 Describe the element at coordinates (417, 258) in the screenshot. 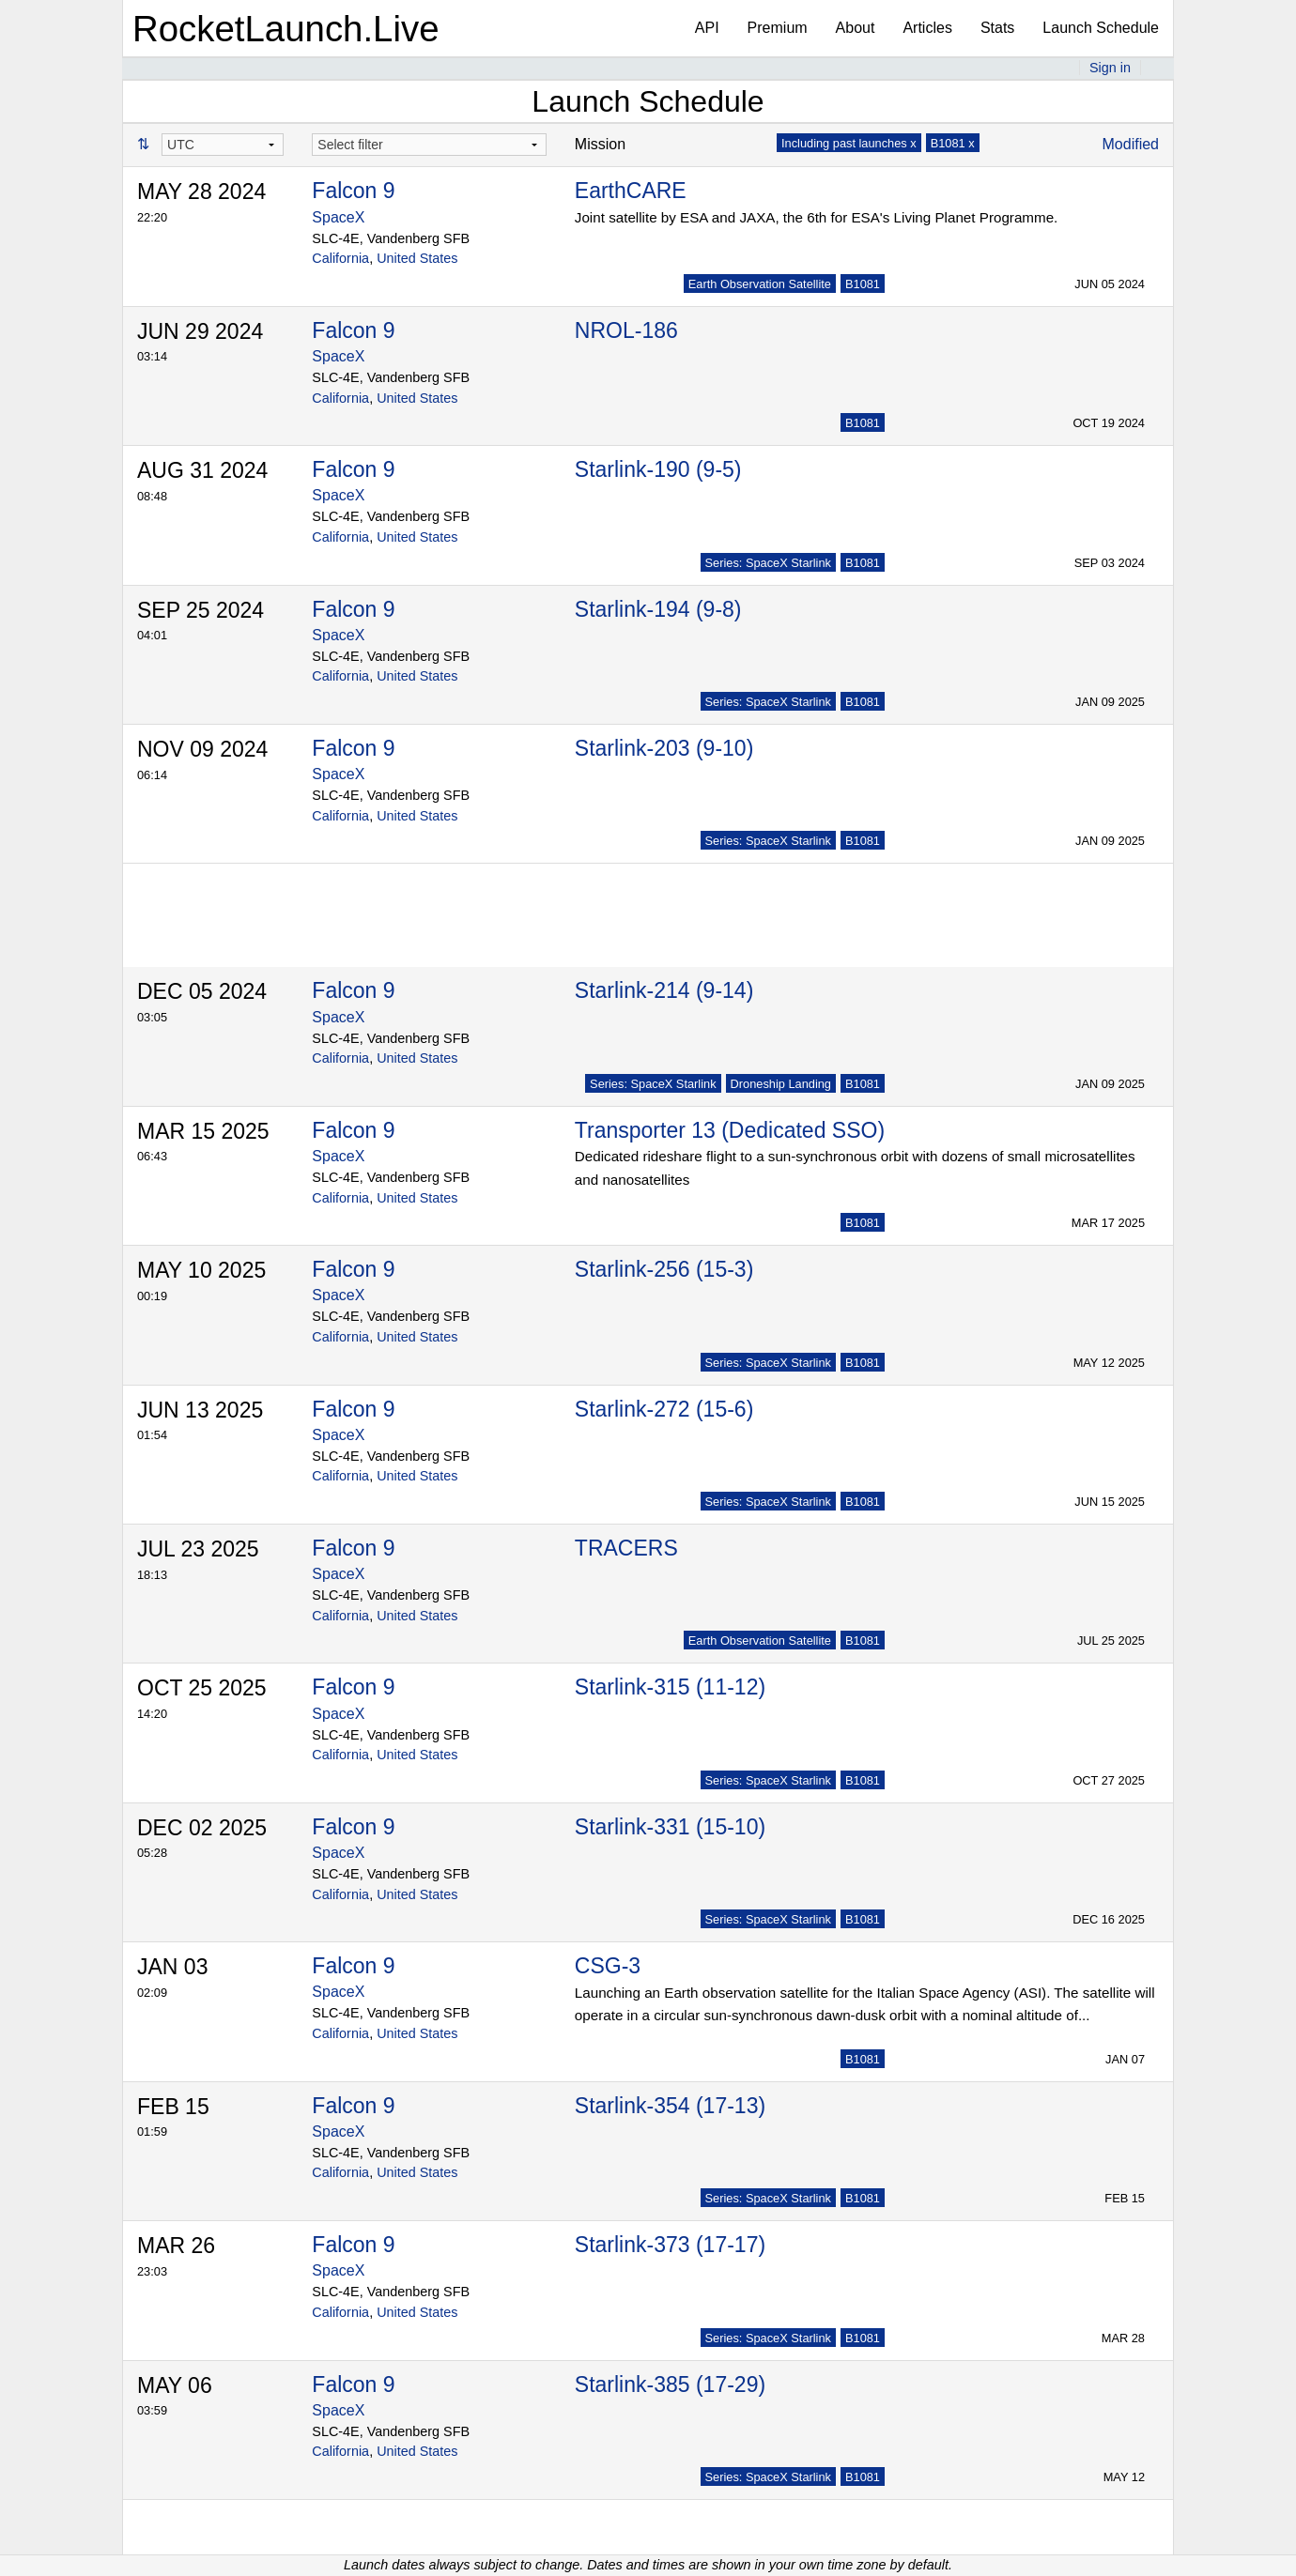

I see `United States` at that location.